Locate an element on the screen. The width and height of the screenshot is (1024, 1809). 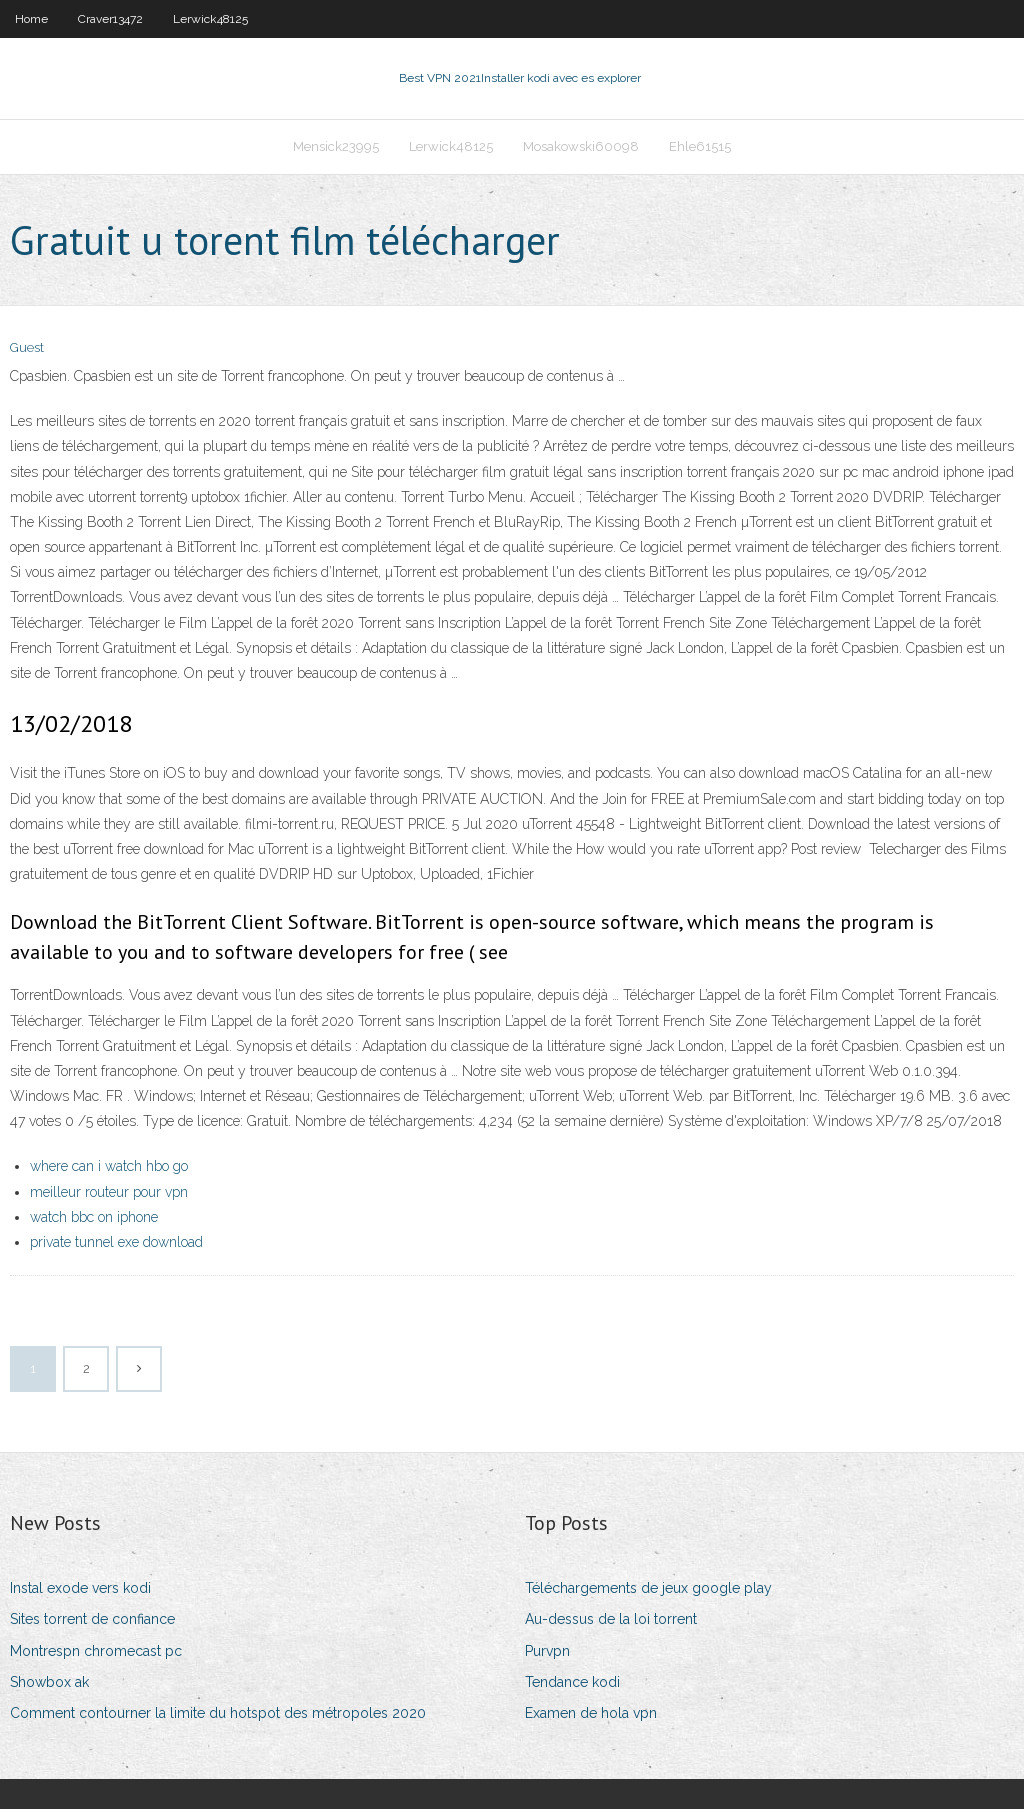
Au-dessus de la loi torrent is located at coordinates (611, 1619).